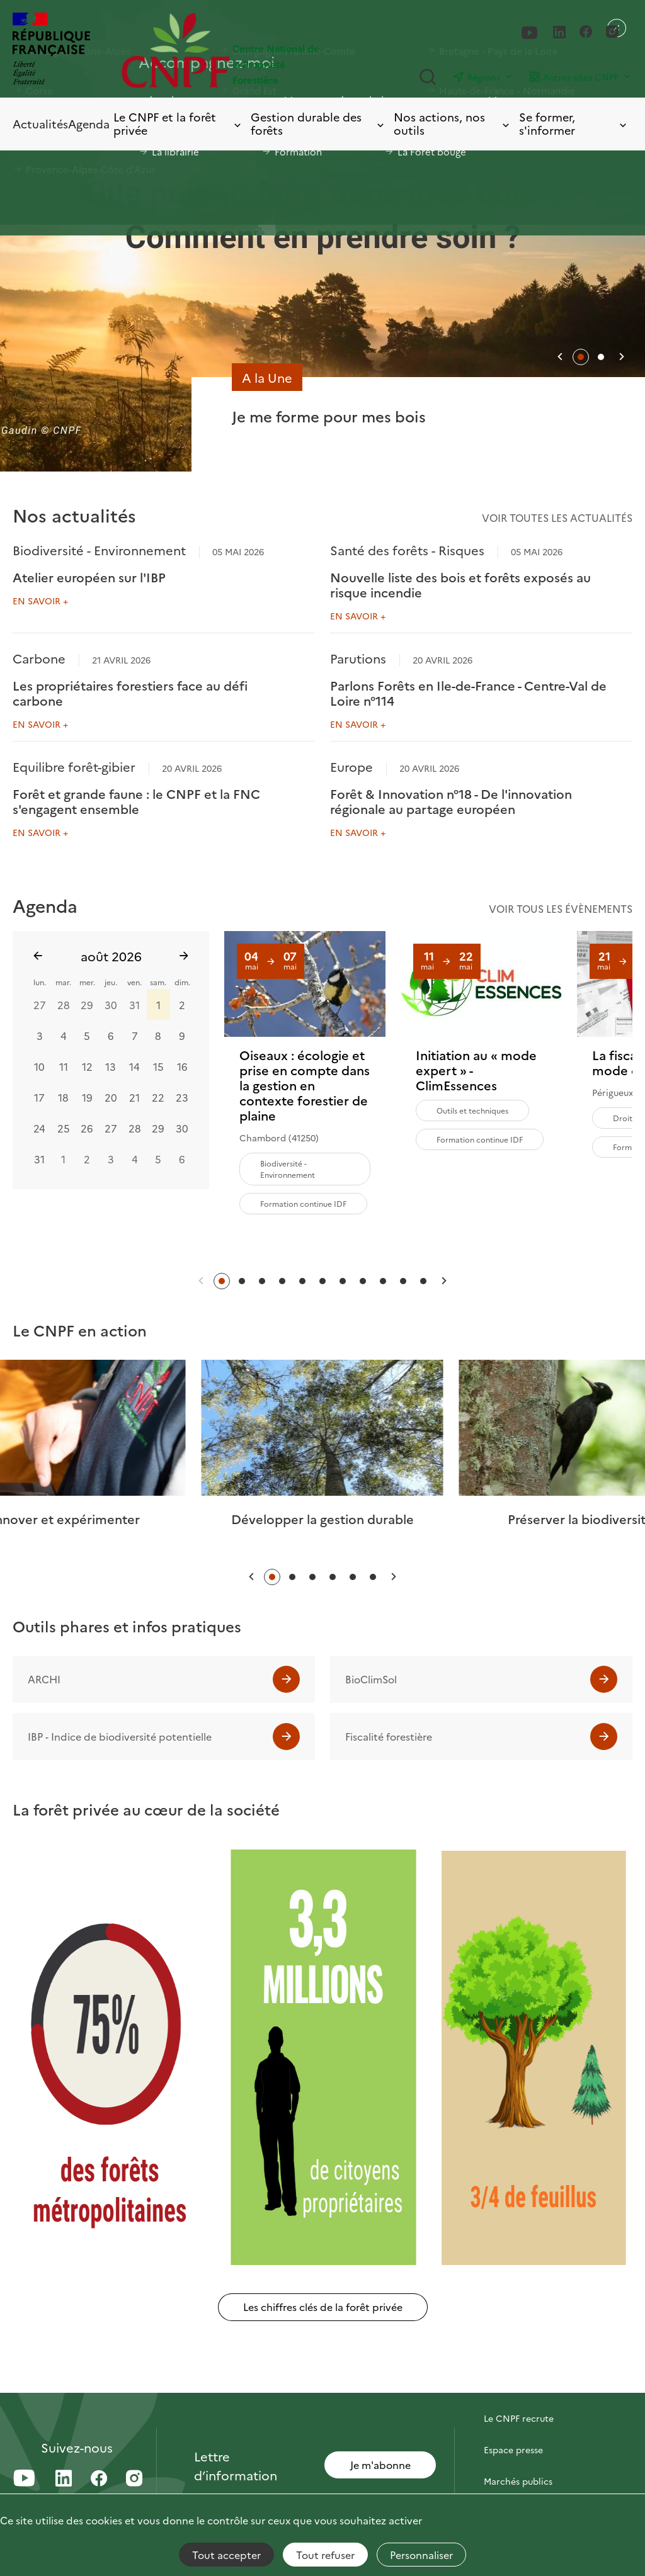  I want to click on Forêt & Innovation n°18 - De l'innovation régionale au partage européen, so click(451, 801).